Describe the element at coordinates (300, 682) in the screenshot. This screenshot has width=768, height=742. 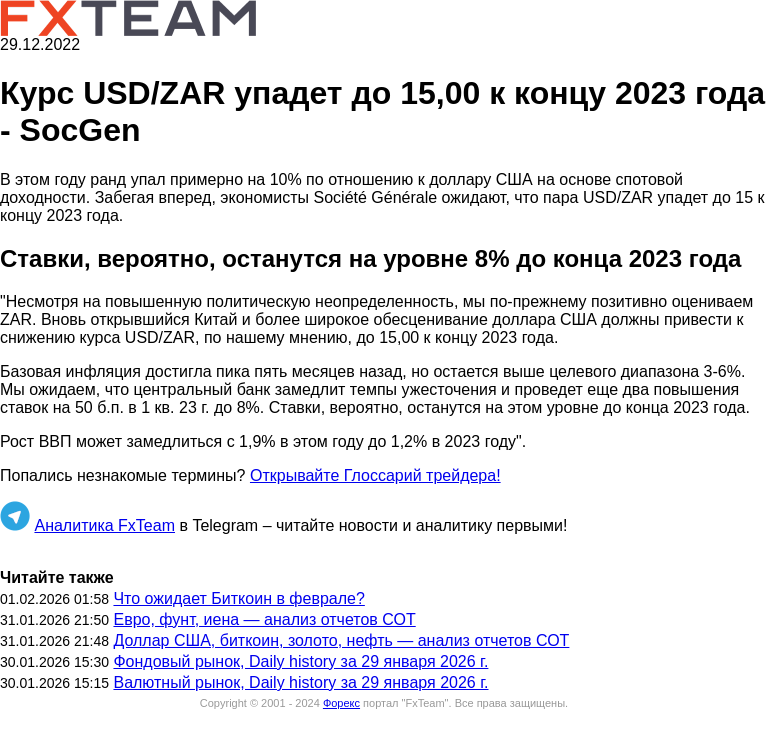
I see `Валютный рынок, Daily history за 29 января 2026 г.` at that location.